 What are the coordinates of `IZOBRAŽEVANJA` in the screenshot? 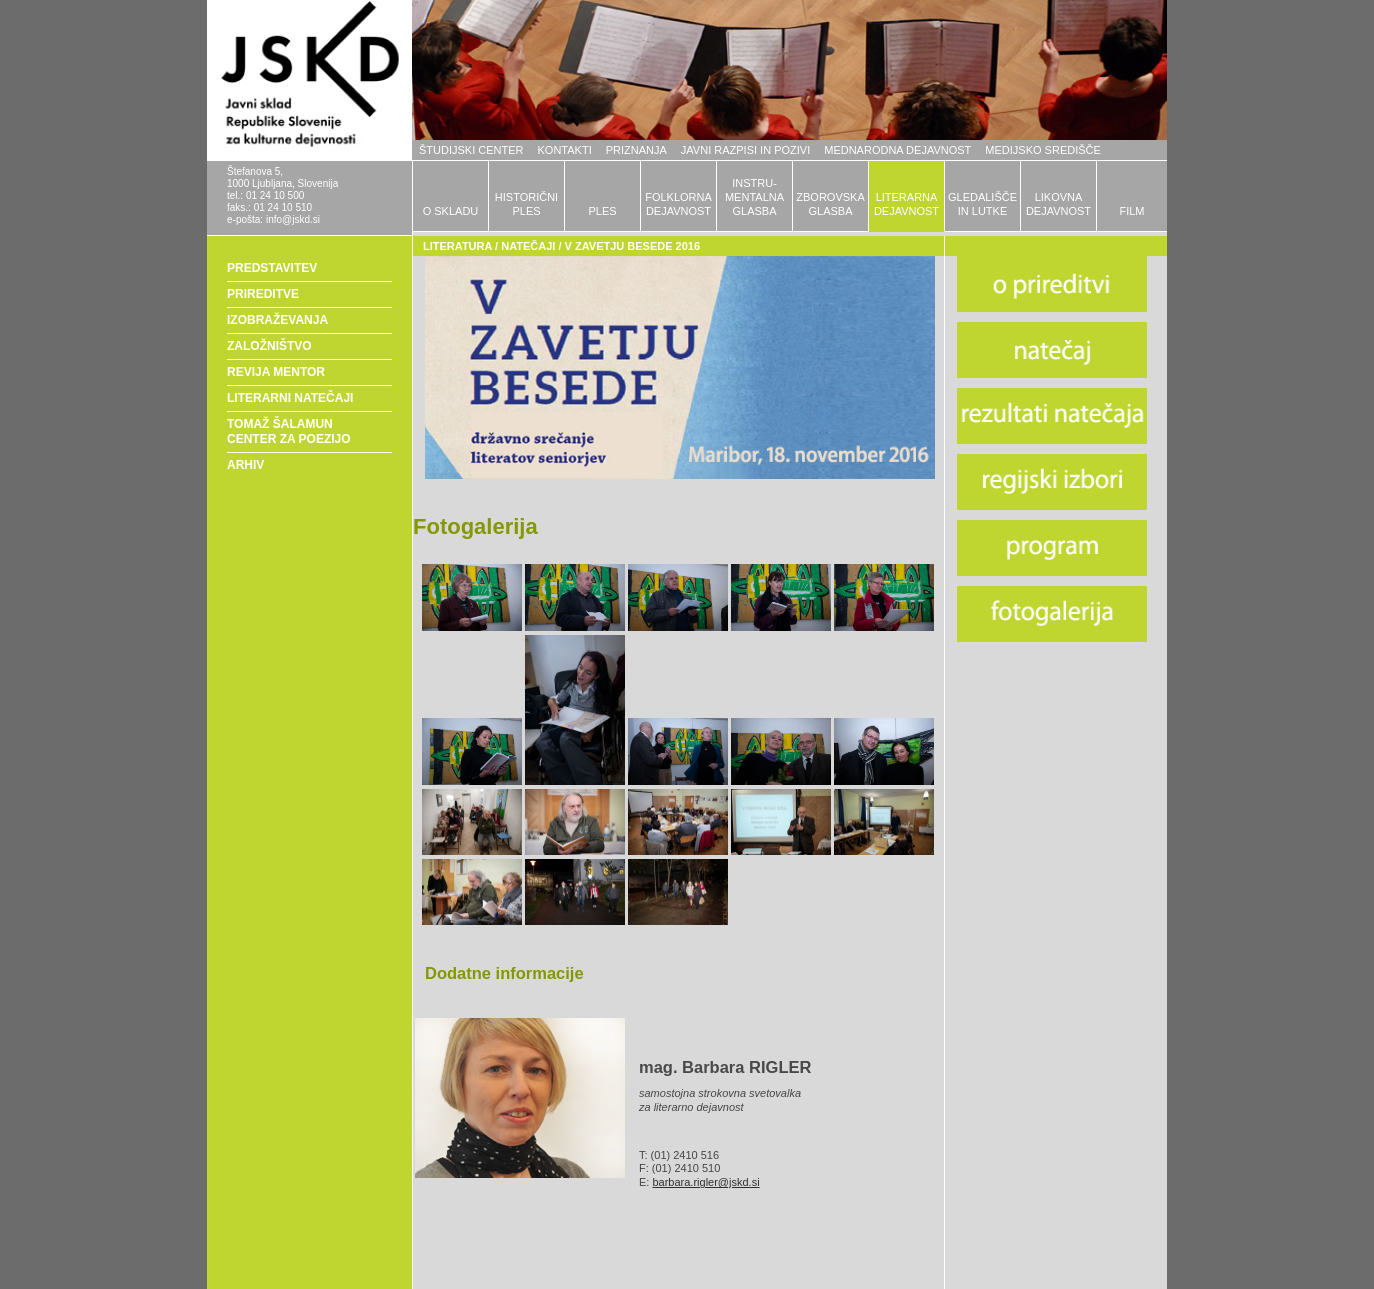 It's located at (277, 320).